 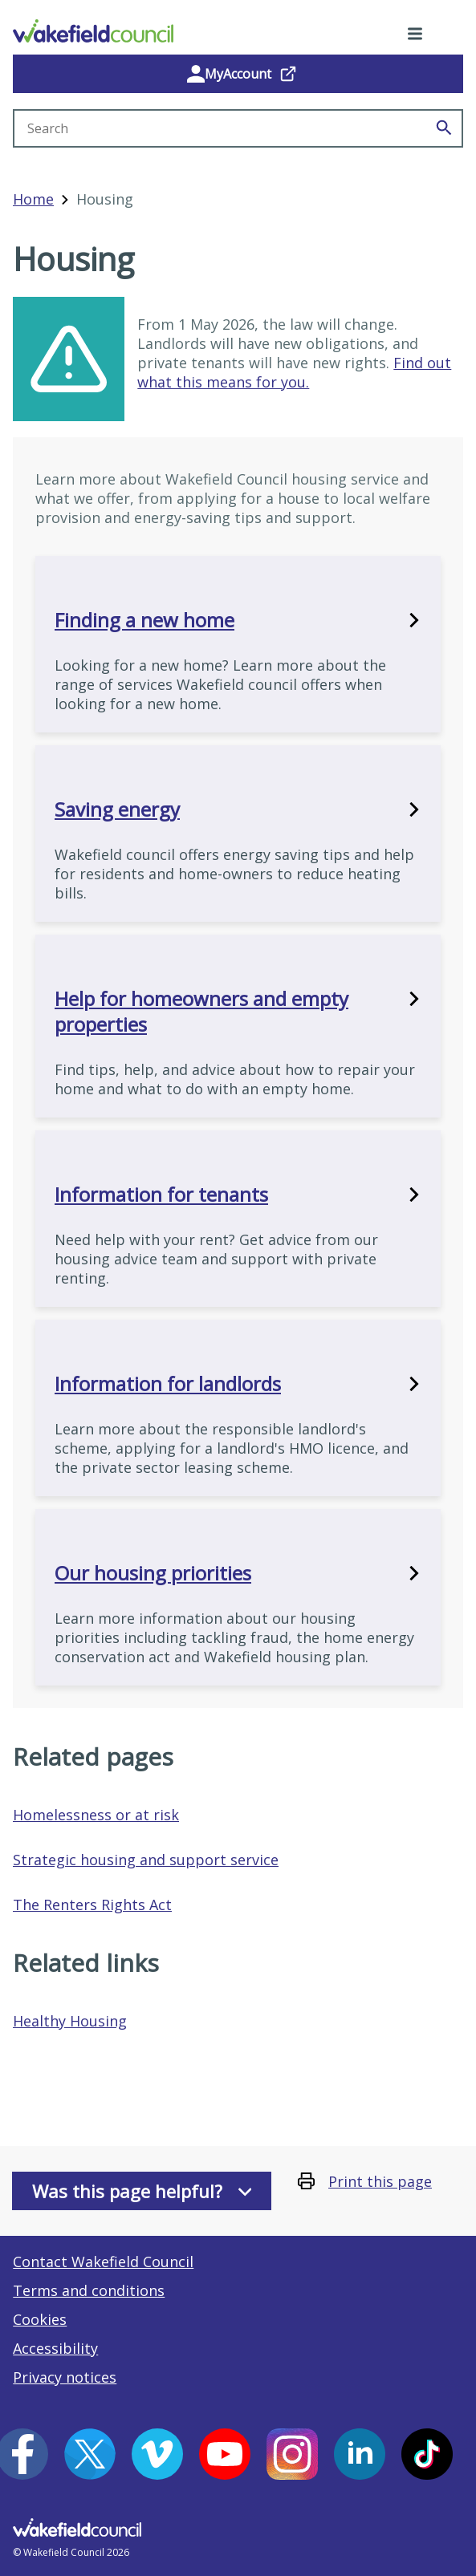 What do you see at coordinates (238, 620) in the screenshot?
I see `Finding a new home` at bounding box center [238, 620].